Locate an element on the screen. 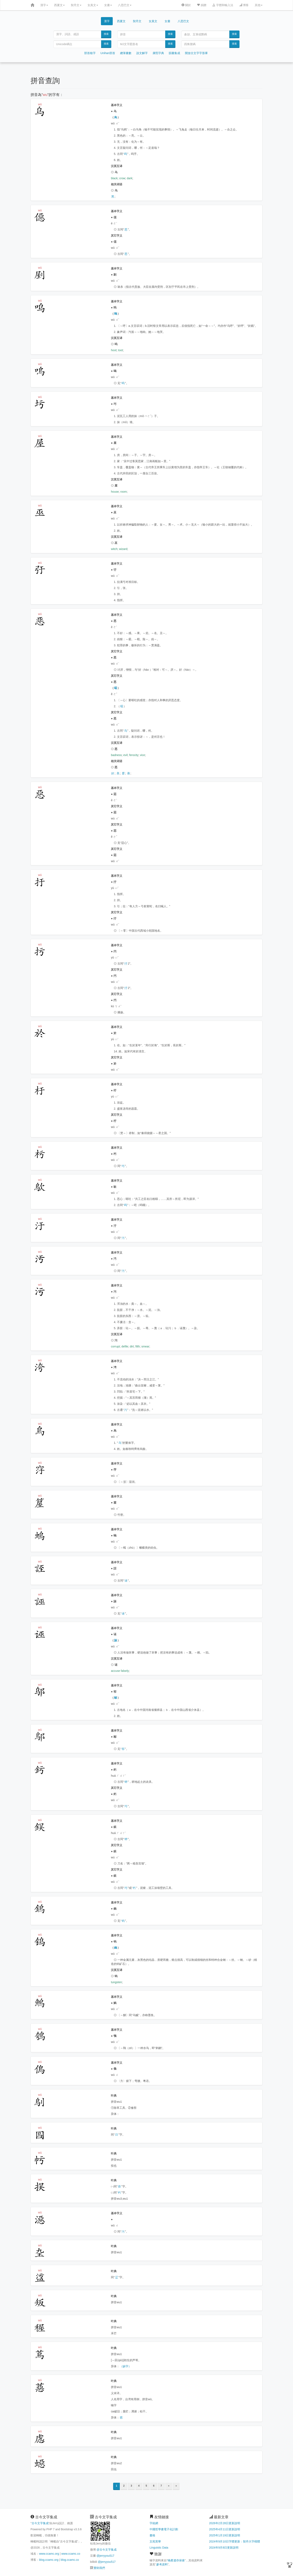 Image resolution: width=293 pixels, height=2576 pixels. 契丹文 is located at coordinates (76, 5).